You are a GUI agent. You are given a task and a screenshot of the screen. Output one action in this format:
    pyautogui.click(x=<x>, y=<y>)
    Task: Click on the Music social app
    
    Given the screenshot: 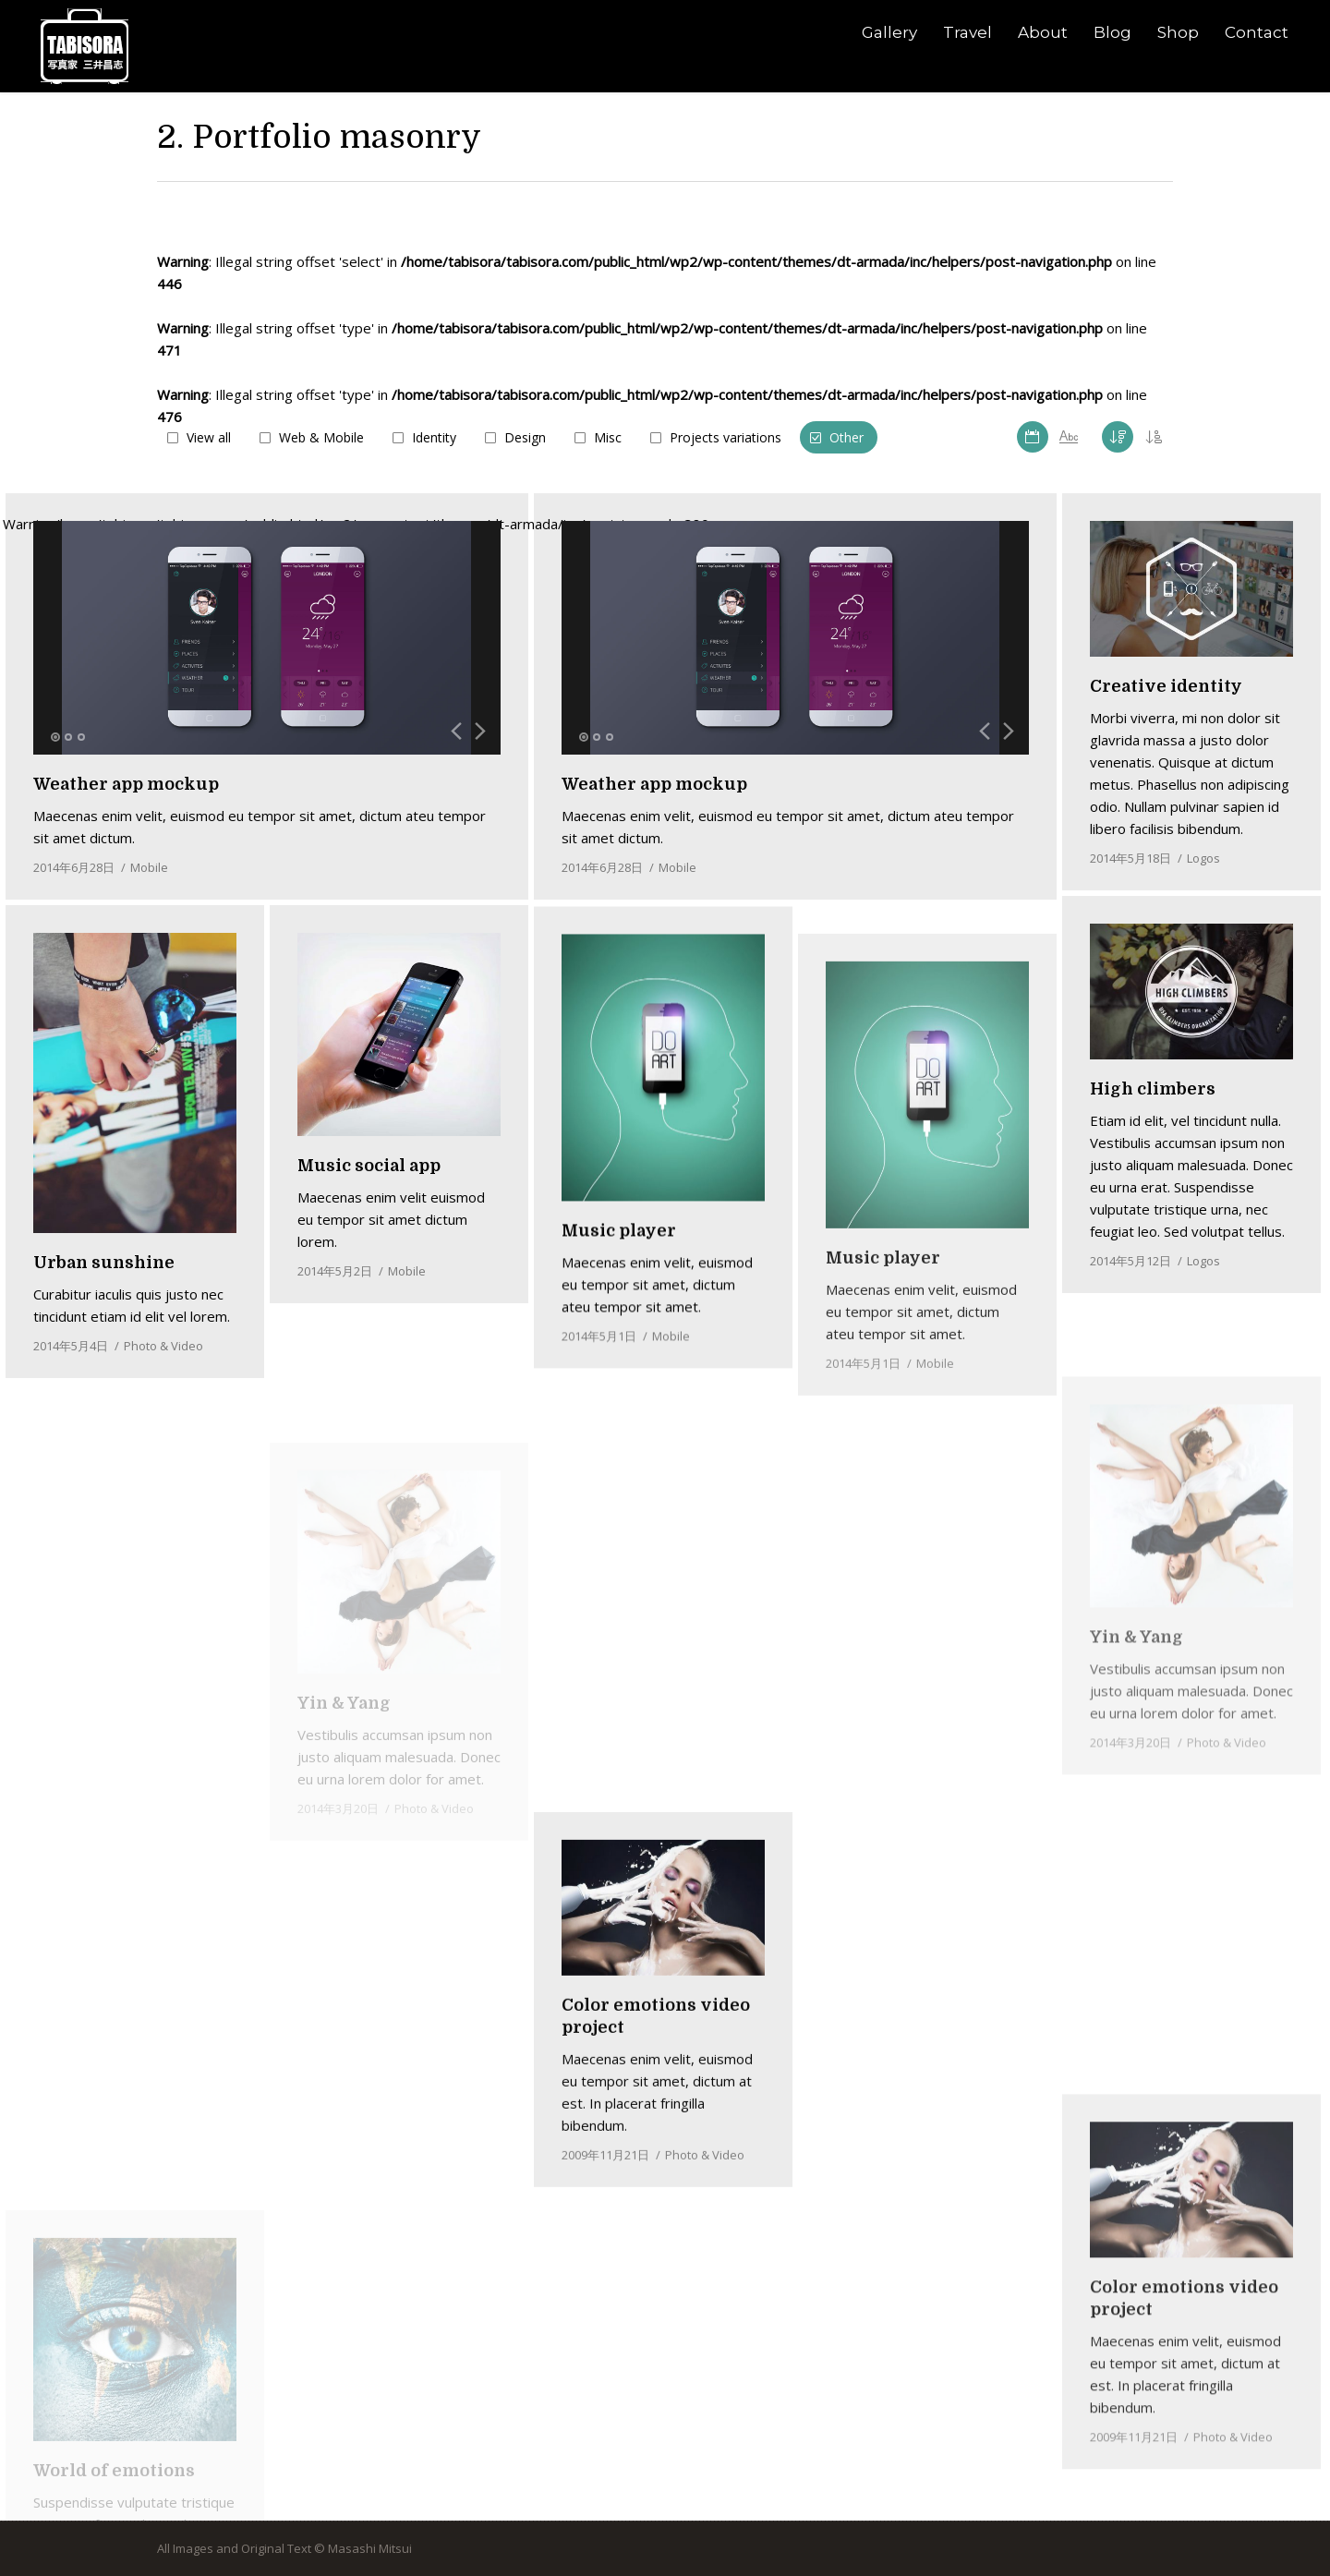 What is the action you would take?
    pyautogui.click(x=369, y=1253)
    